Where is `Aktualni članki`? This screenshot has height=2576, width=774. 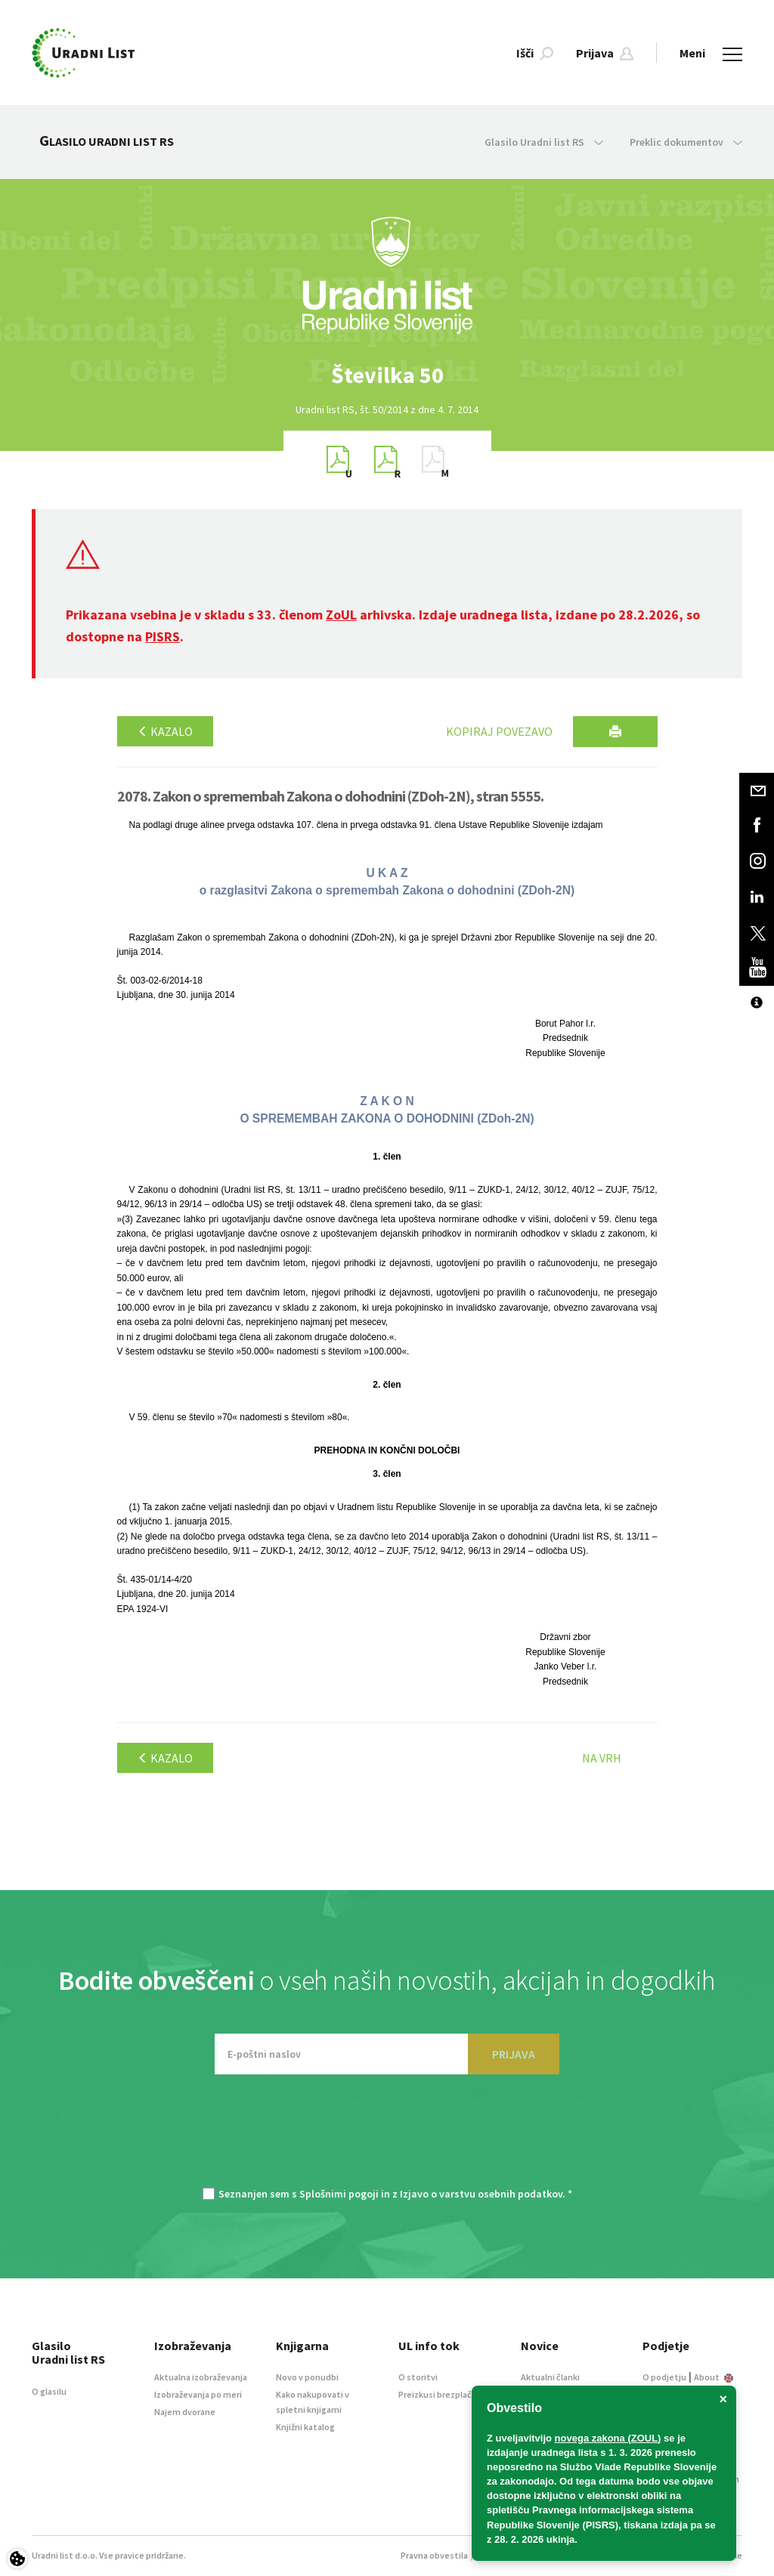
Aktualni članki is located at coordinates (550, 2377).